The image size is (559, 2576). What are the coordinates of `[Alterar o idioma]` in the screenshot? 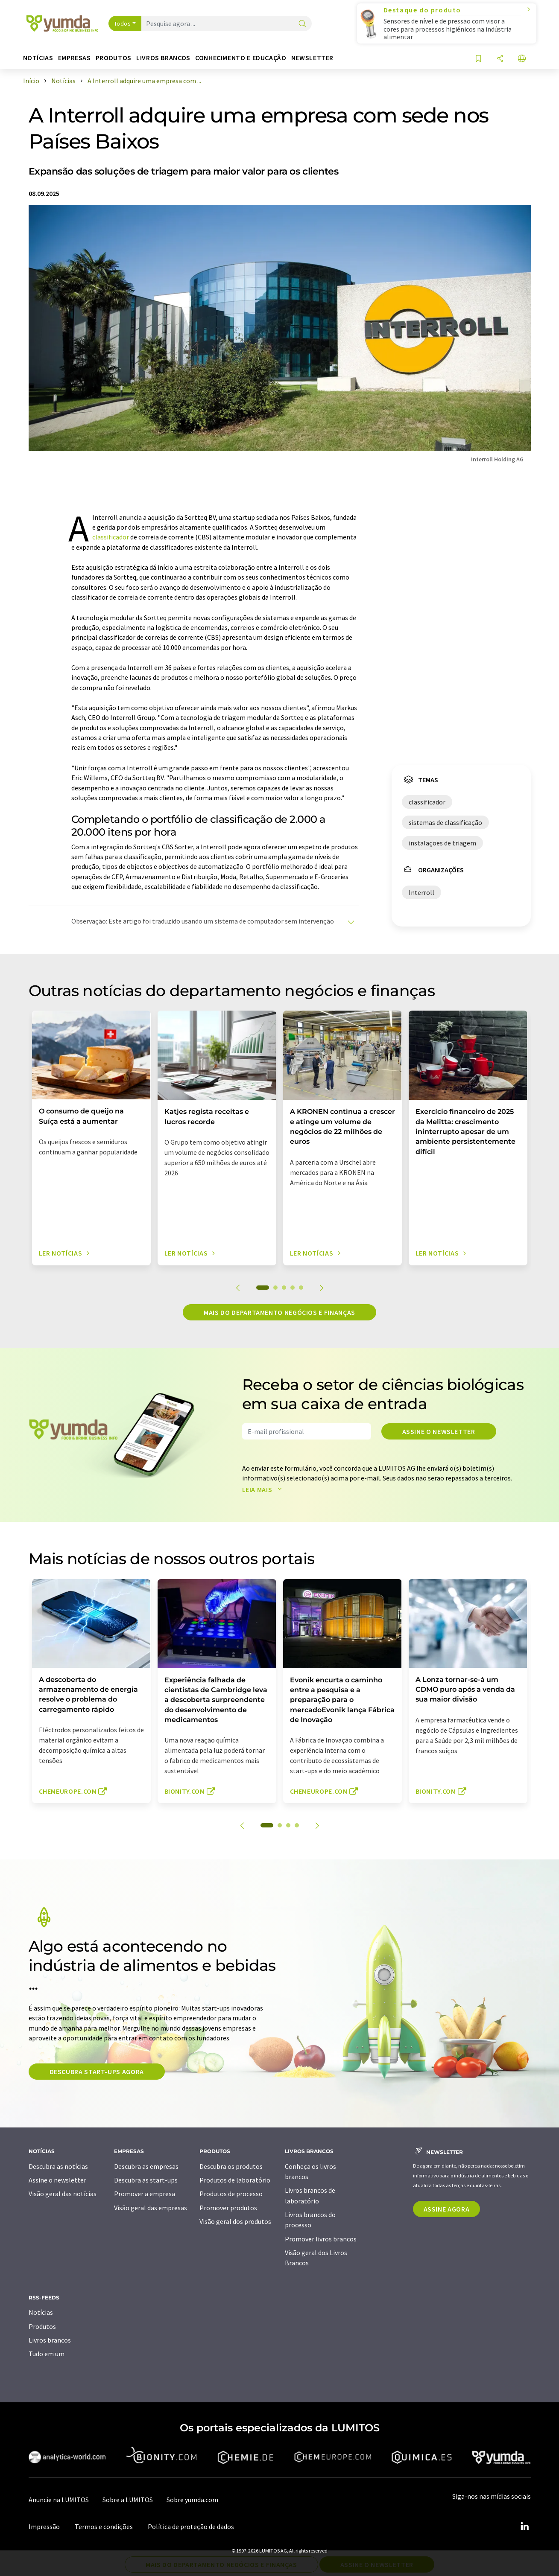 It's located at (522, 59).